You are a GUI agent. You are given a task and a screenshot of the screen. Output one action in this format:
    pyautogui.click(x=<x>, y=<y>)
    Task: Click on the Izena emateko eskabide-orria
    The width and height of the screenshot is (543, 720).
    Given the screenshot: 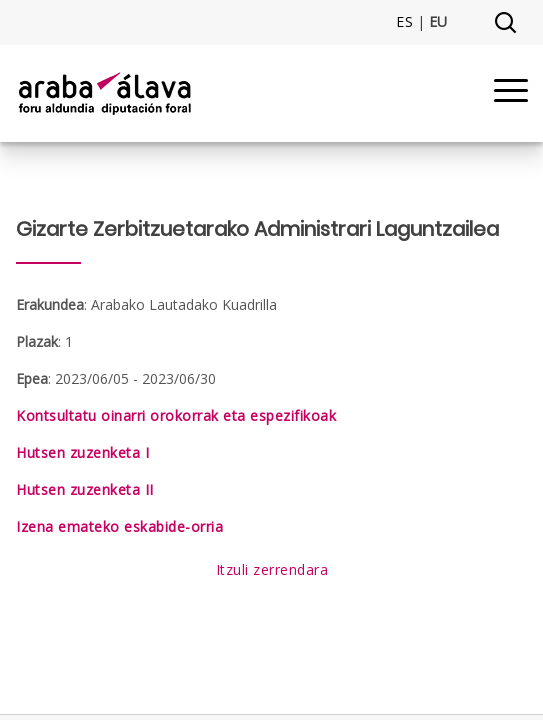 What is the action you would take?
    pyautogui.click(x=119, y=526)
    